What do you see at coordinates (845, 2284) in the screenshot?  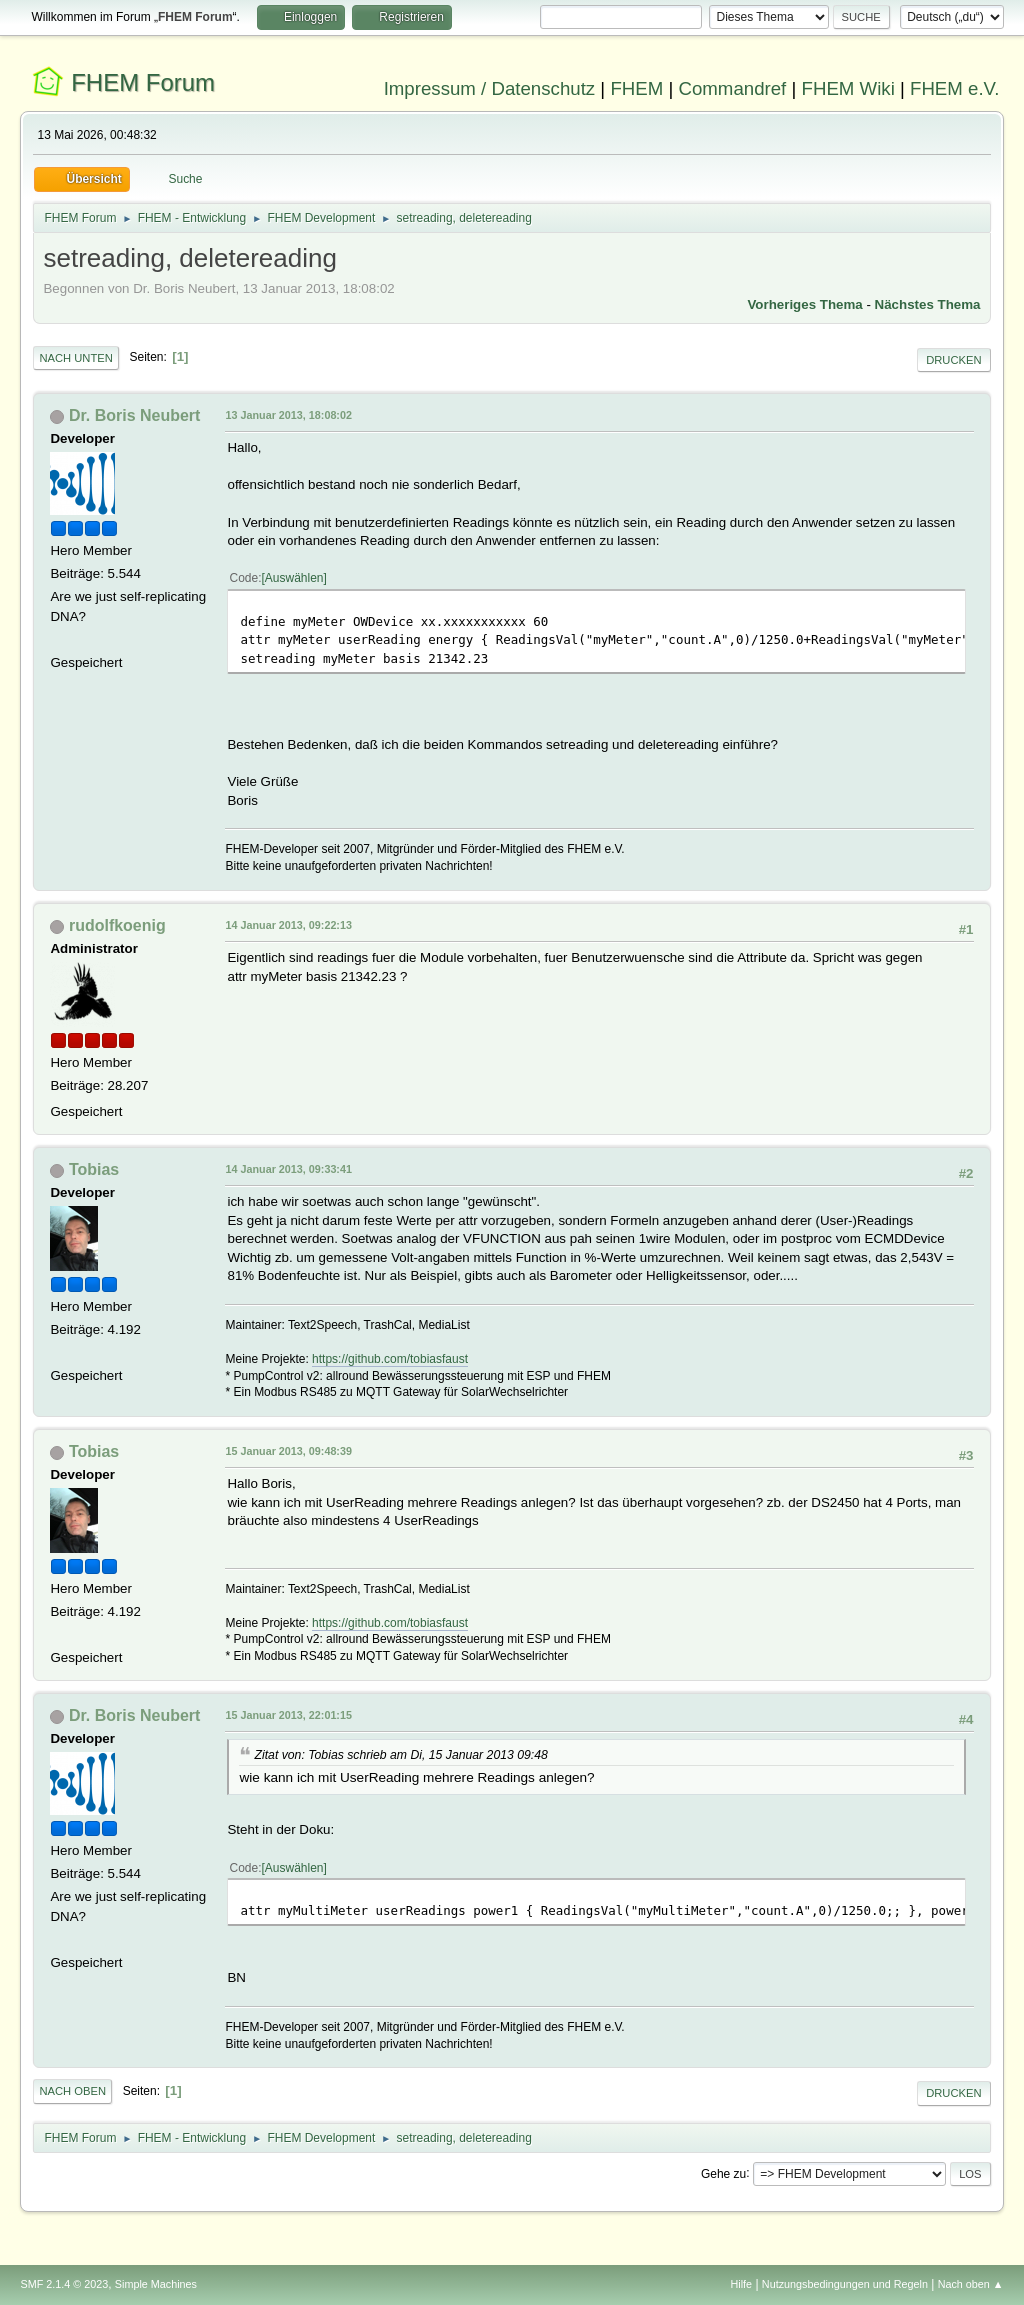 I see `Nutzungsbedingungen und Regeln` at bounding box center [845, 2284].